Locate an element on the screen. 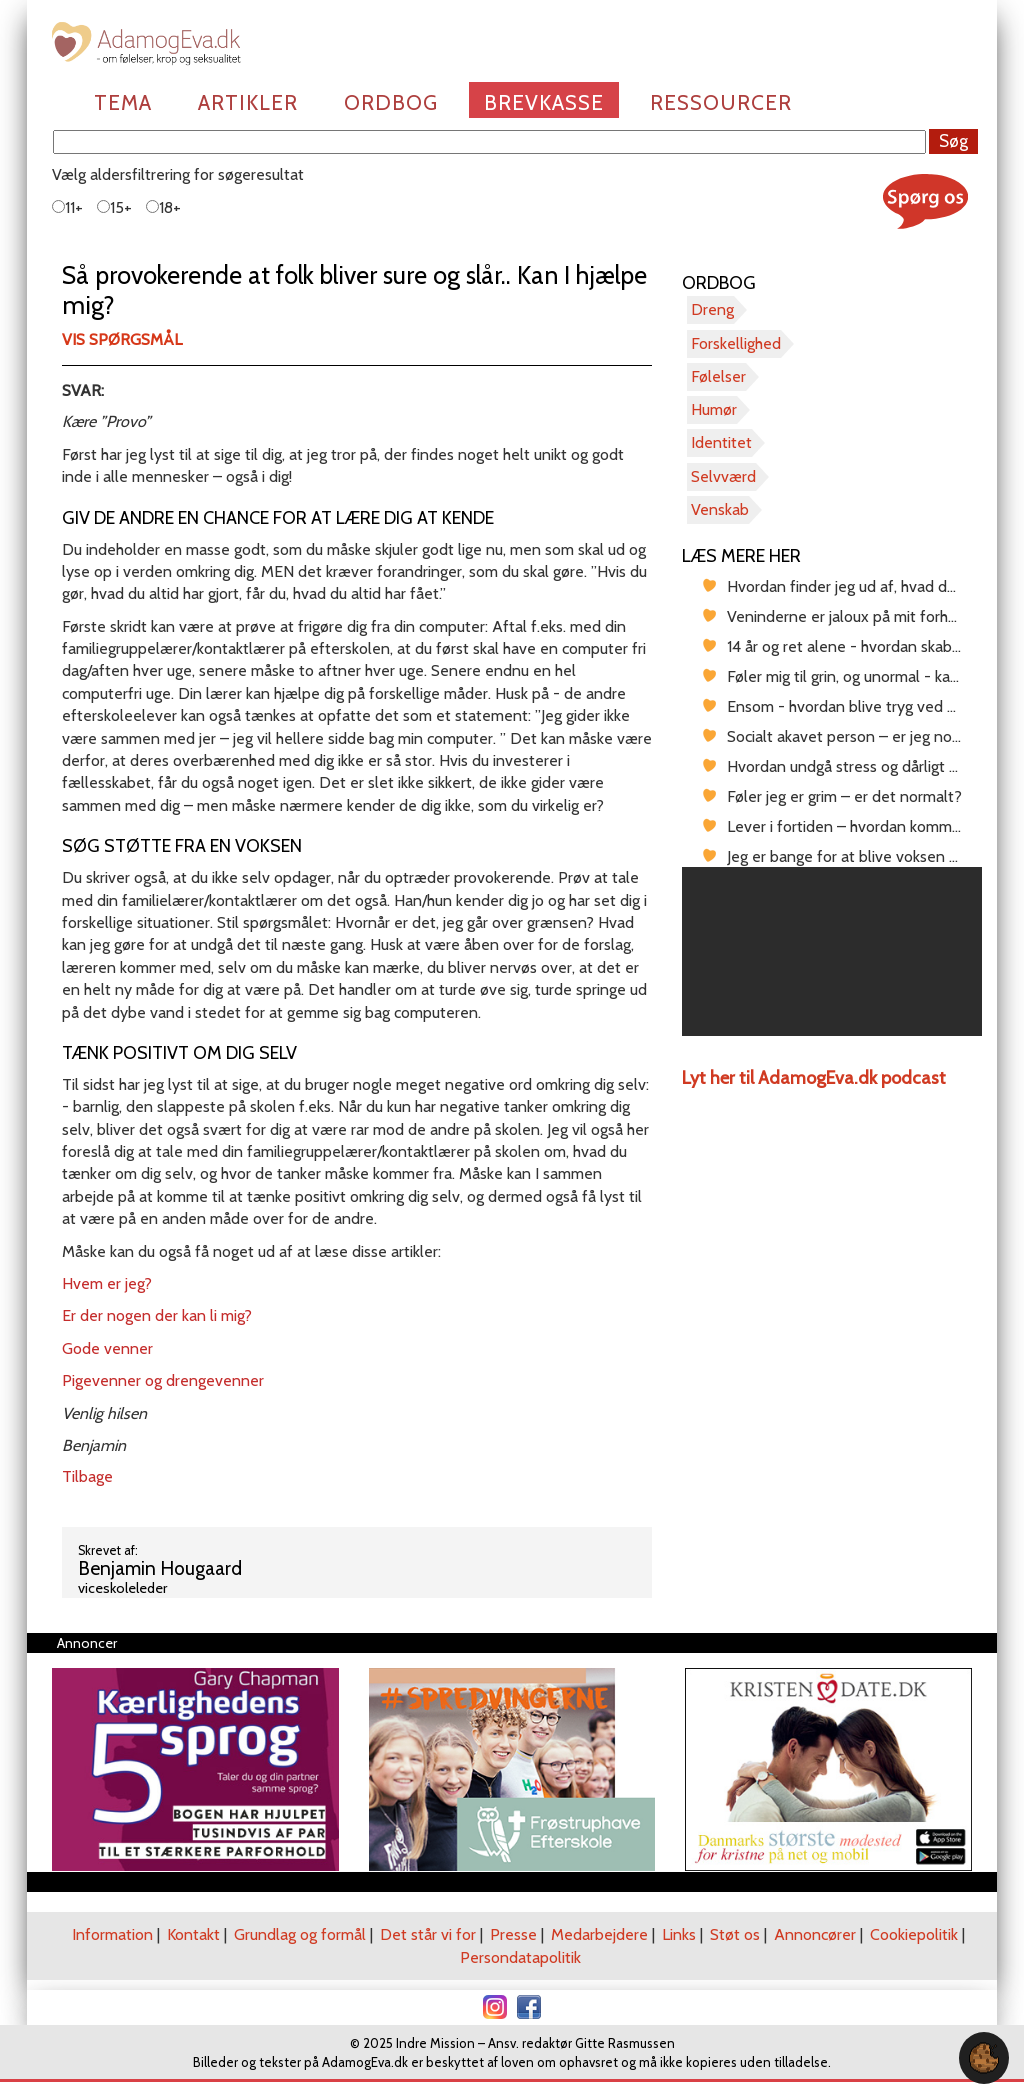 This screenshot has height=2099, width=1024. Tema is located at coordinates (123, 102).